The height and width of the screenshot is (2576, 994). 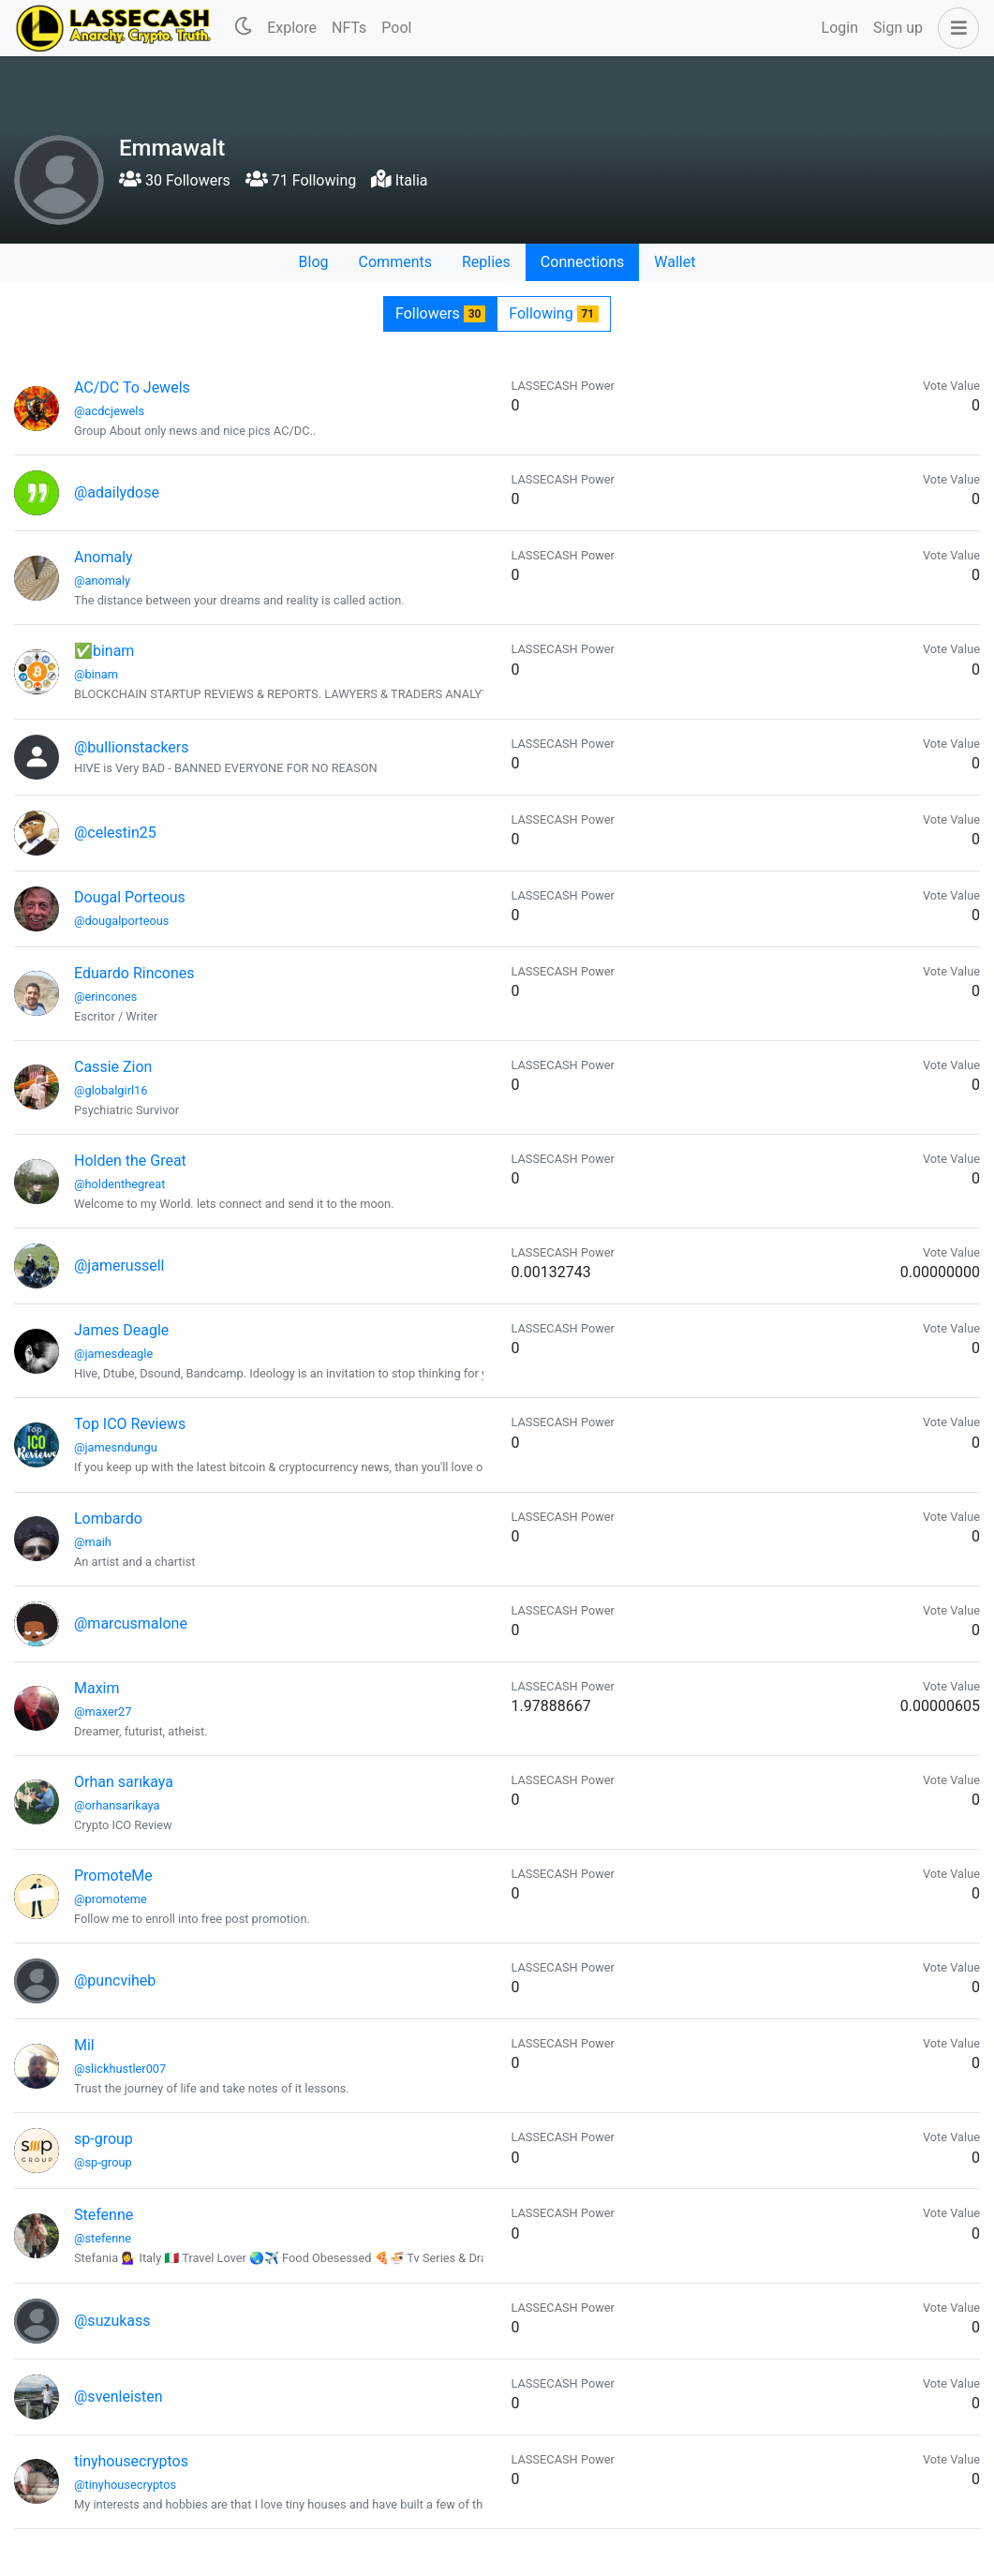 I want to click on @promoteme, so click(x=110, y=1899).